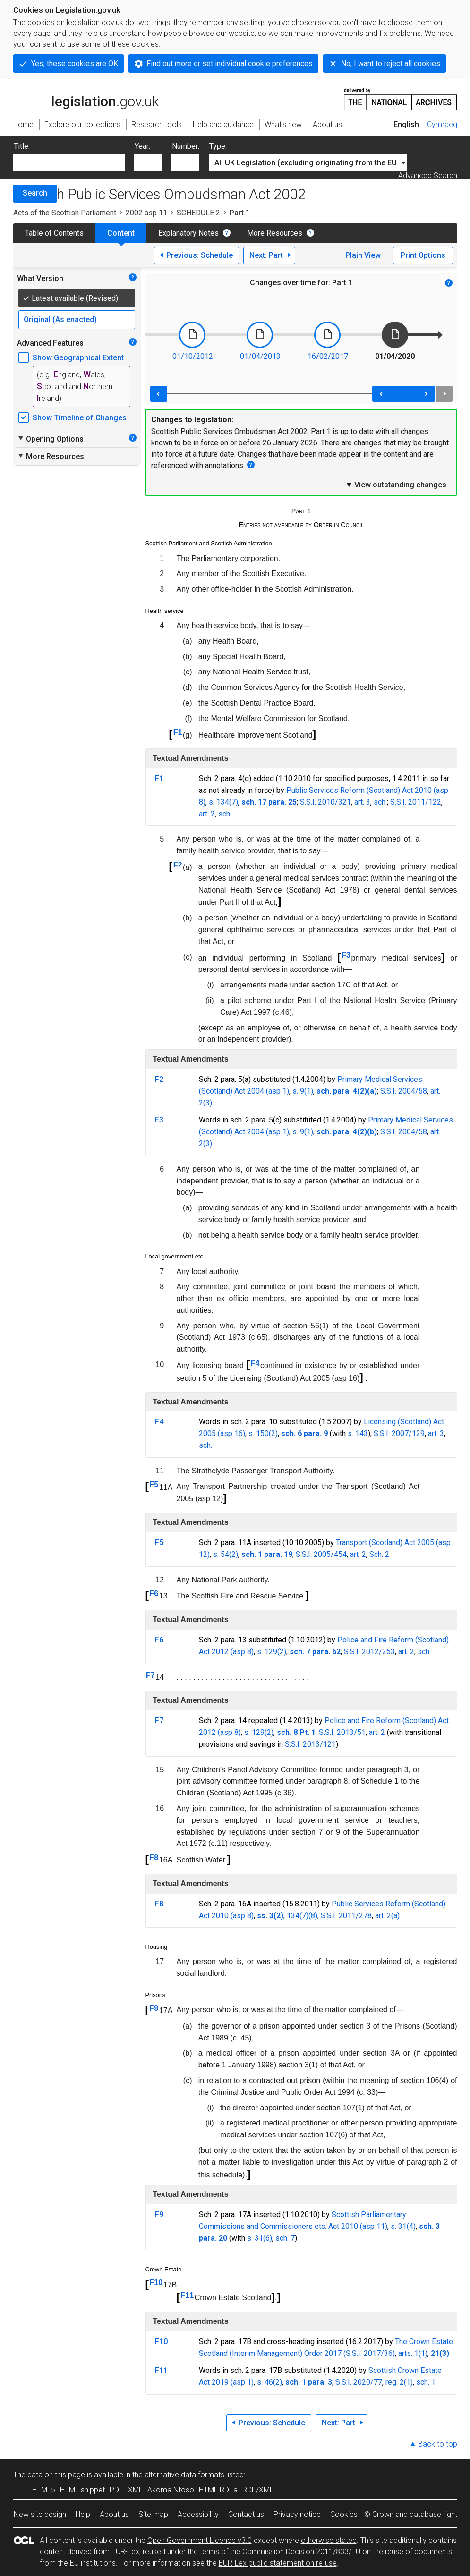  Describe the element at coordinates (269, 2382) in the screenshot. I see `s. 46(2)` at that location.